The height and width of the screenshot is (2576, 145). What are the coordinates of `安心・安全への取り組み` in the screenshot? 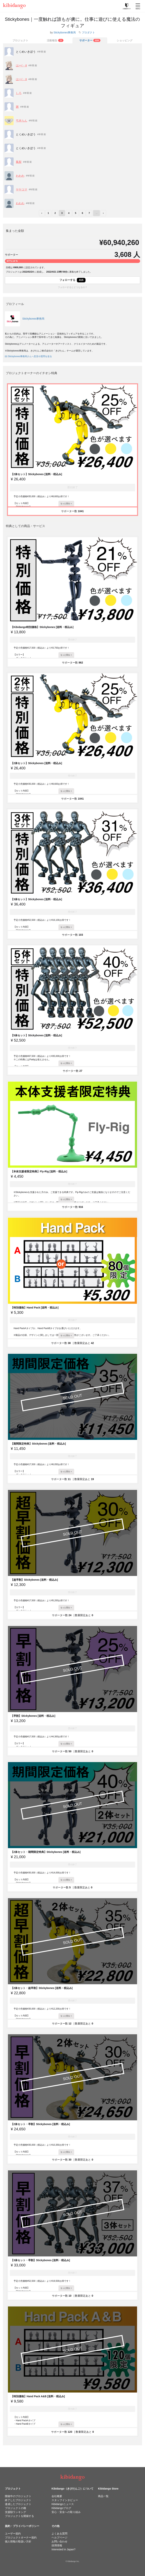 It's located at (66, 2512).